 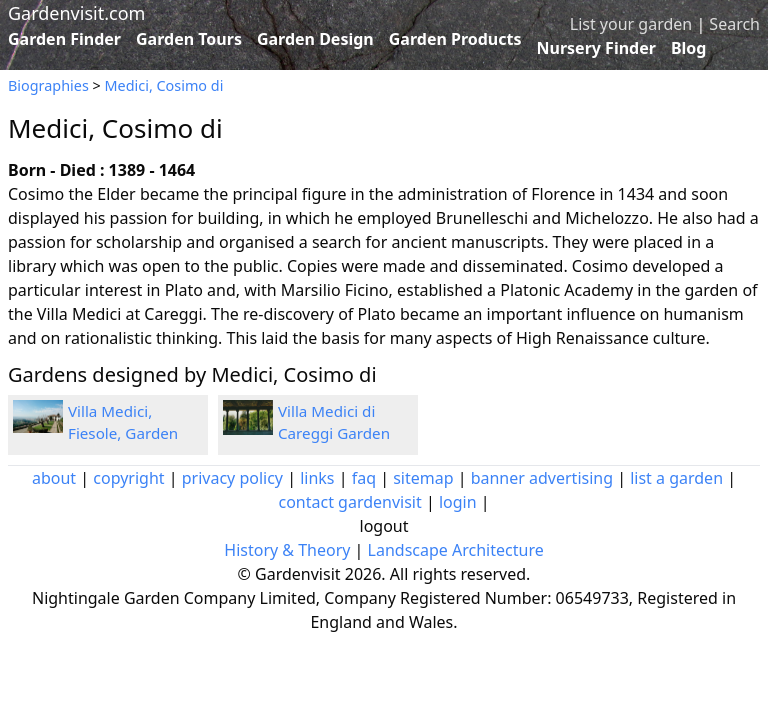 I want to click on privacy policy, so click(x=232, y=478).